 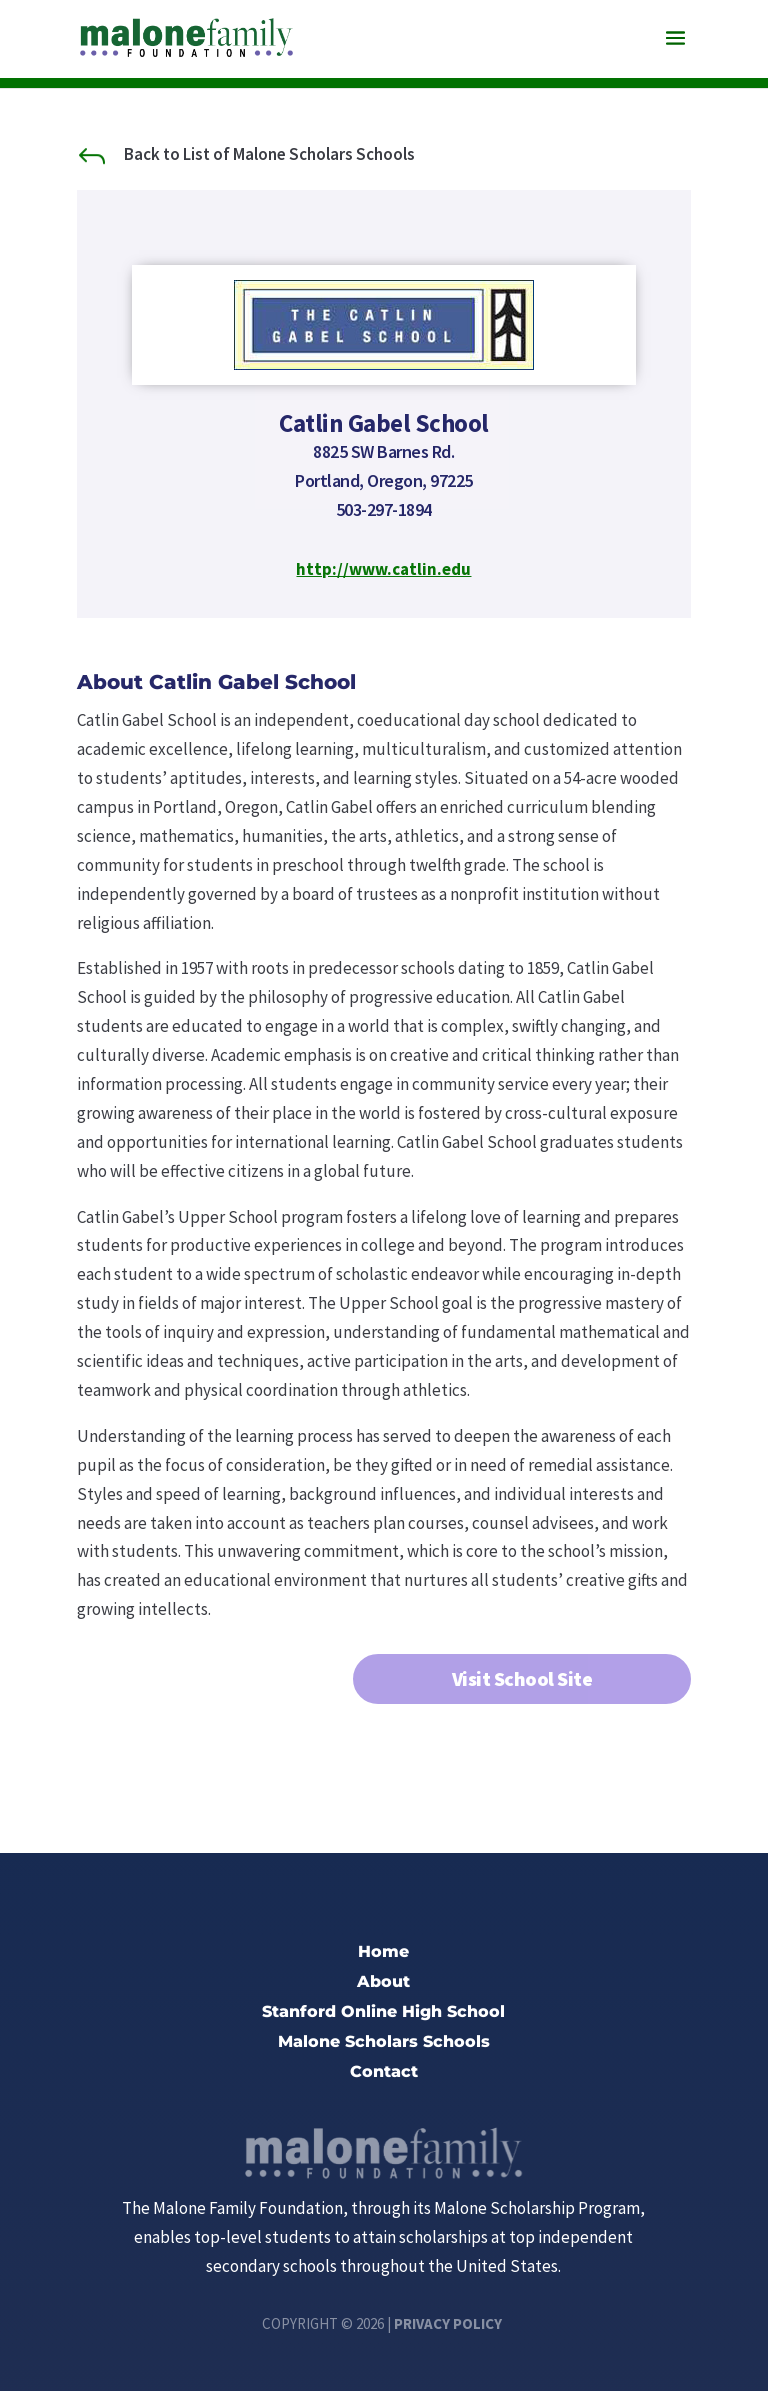 What do you see at coordinates (383, 2013) in the screenshot?
I see `Stanford Online High School` at bounding box center [383, 2013].